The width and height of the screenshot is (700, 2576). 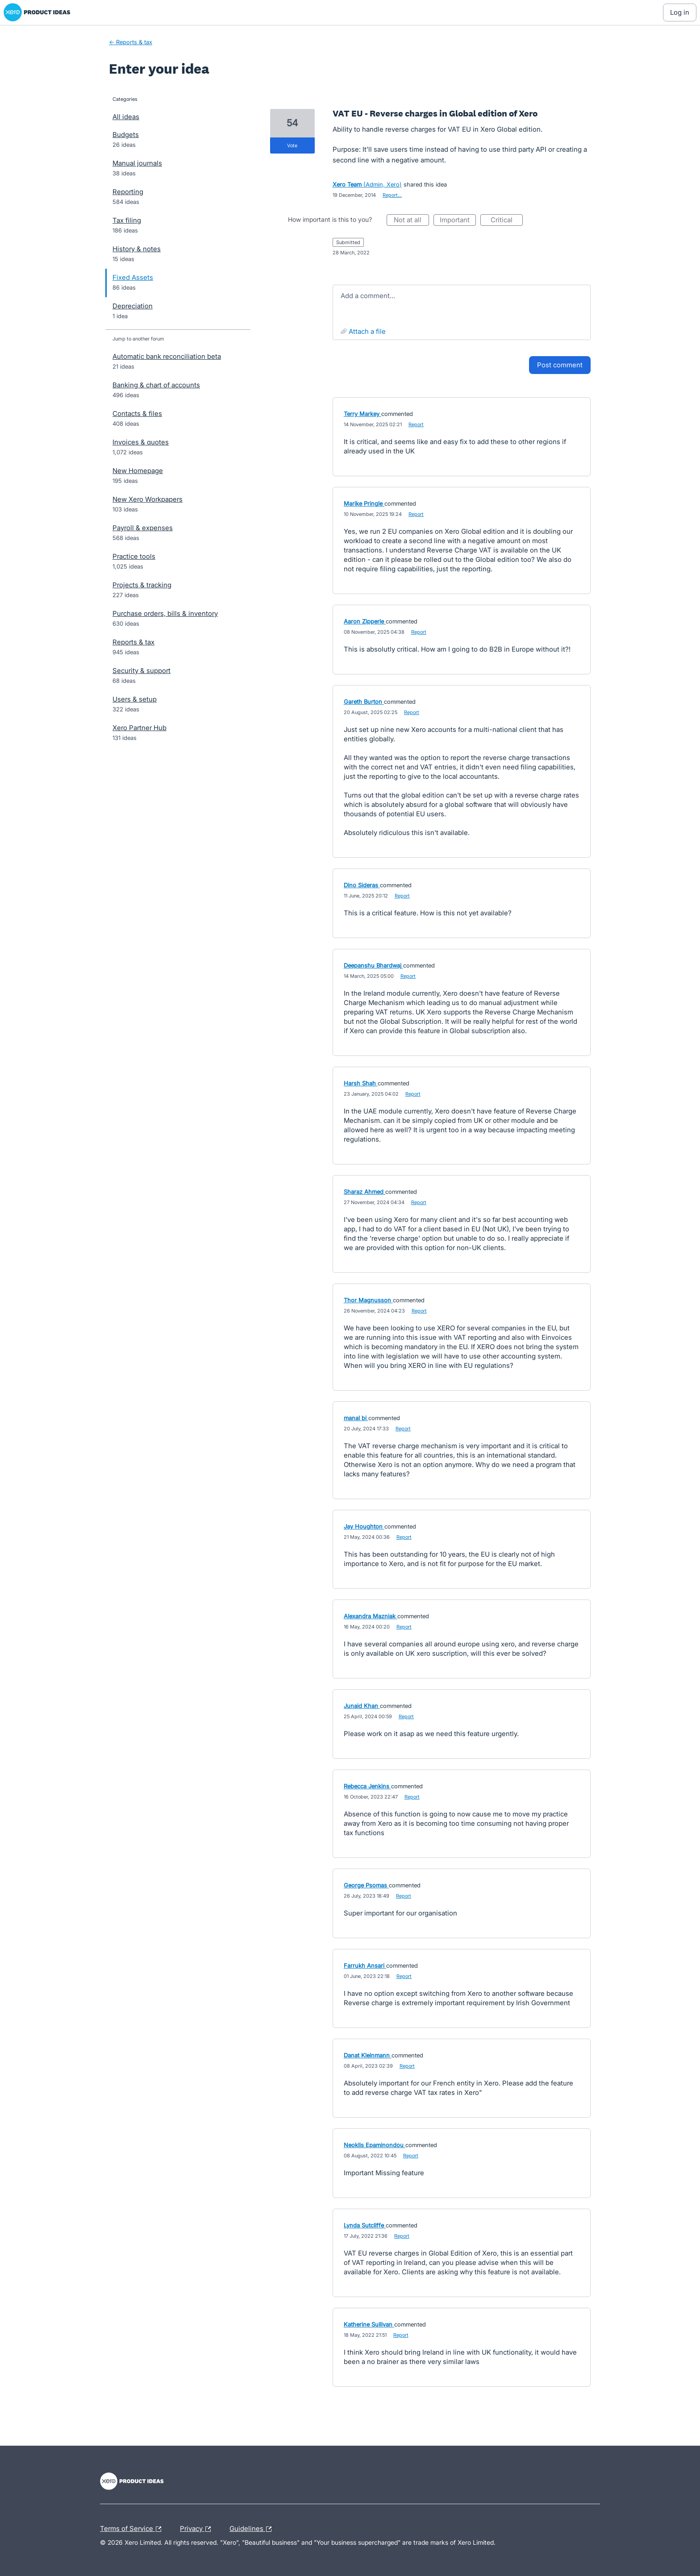 What do you see at coordinates (507, 221) in the screenshot?
I see `Critical` at bounding box center [507, 221].